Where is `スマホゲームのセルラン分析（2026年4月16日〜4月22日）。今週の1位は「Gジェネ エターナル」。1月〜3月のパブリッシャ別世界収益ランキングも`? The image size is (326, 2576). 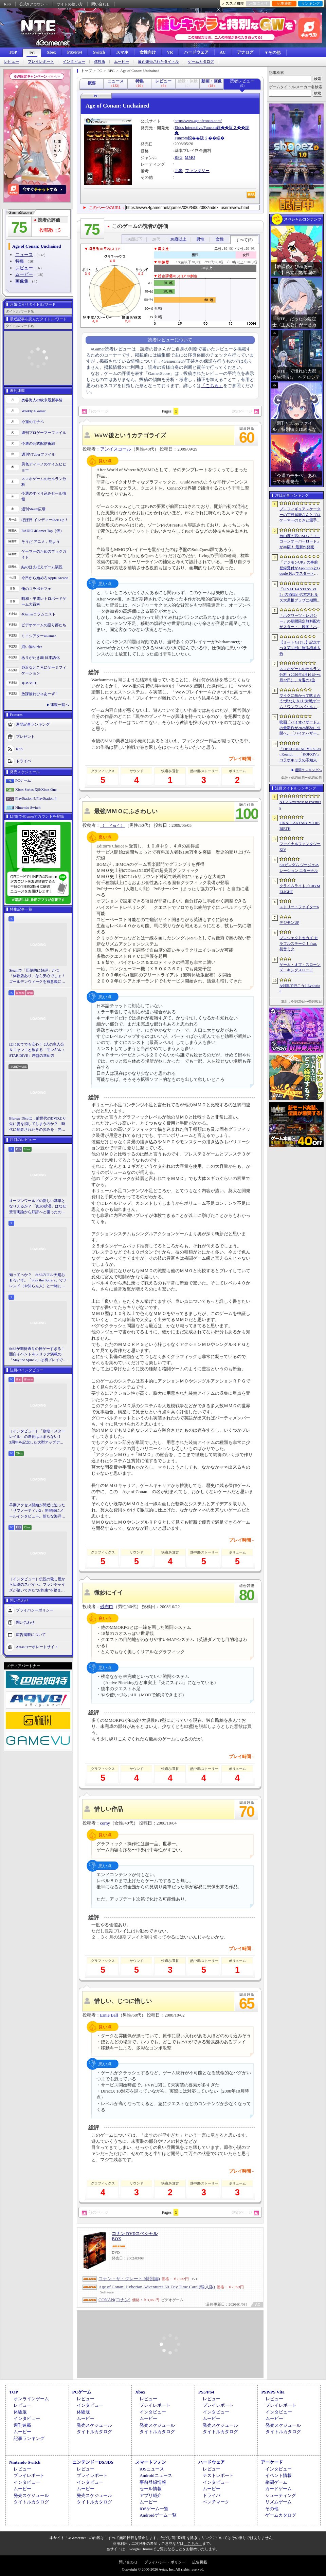
スマホゲームのセルラン分析（2026年4月16日〜4月22日）。今週の1位は「Gジェネ エターナル」。1月〜3月のパブリッシャ別世界収益ランキングも is located at coordinates (300, 675).